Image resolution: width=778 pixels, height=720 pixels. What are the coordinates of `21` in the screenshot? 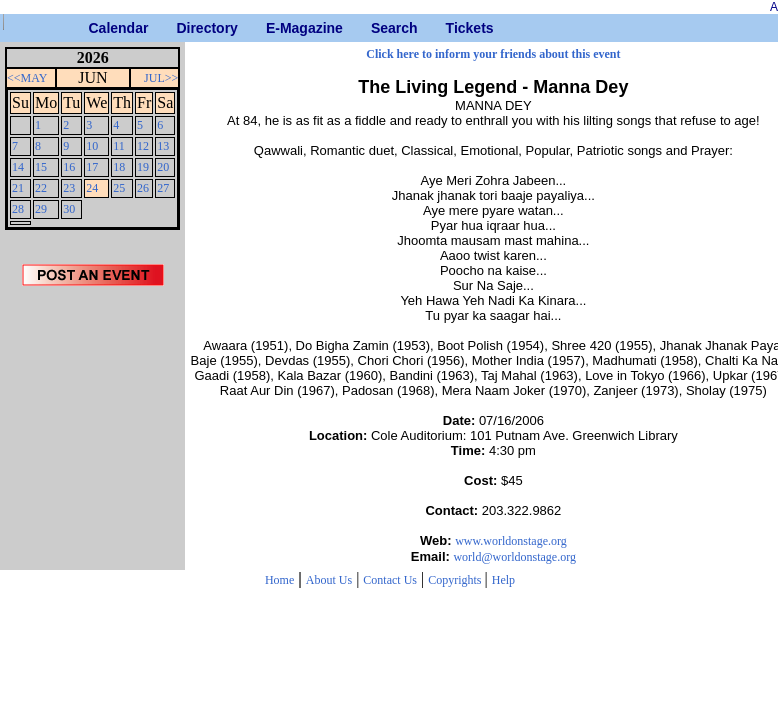 It's located at (18, 188).